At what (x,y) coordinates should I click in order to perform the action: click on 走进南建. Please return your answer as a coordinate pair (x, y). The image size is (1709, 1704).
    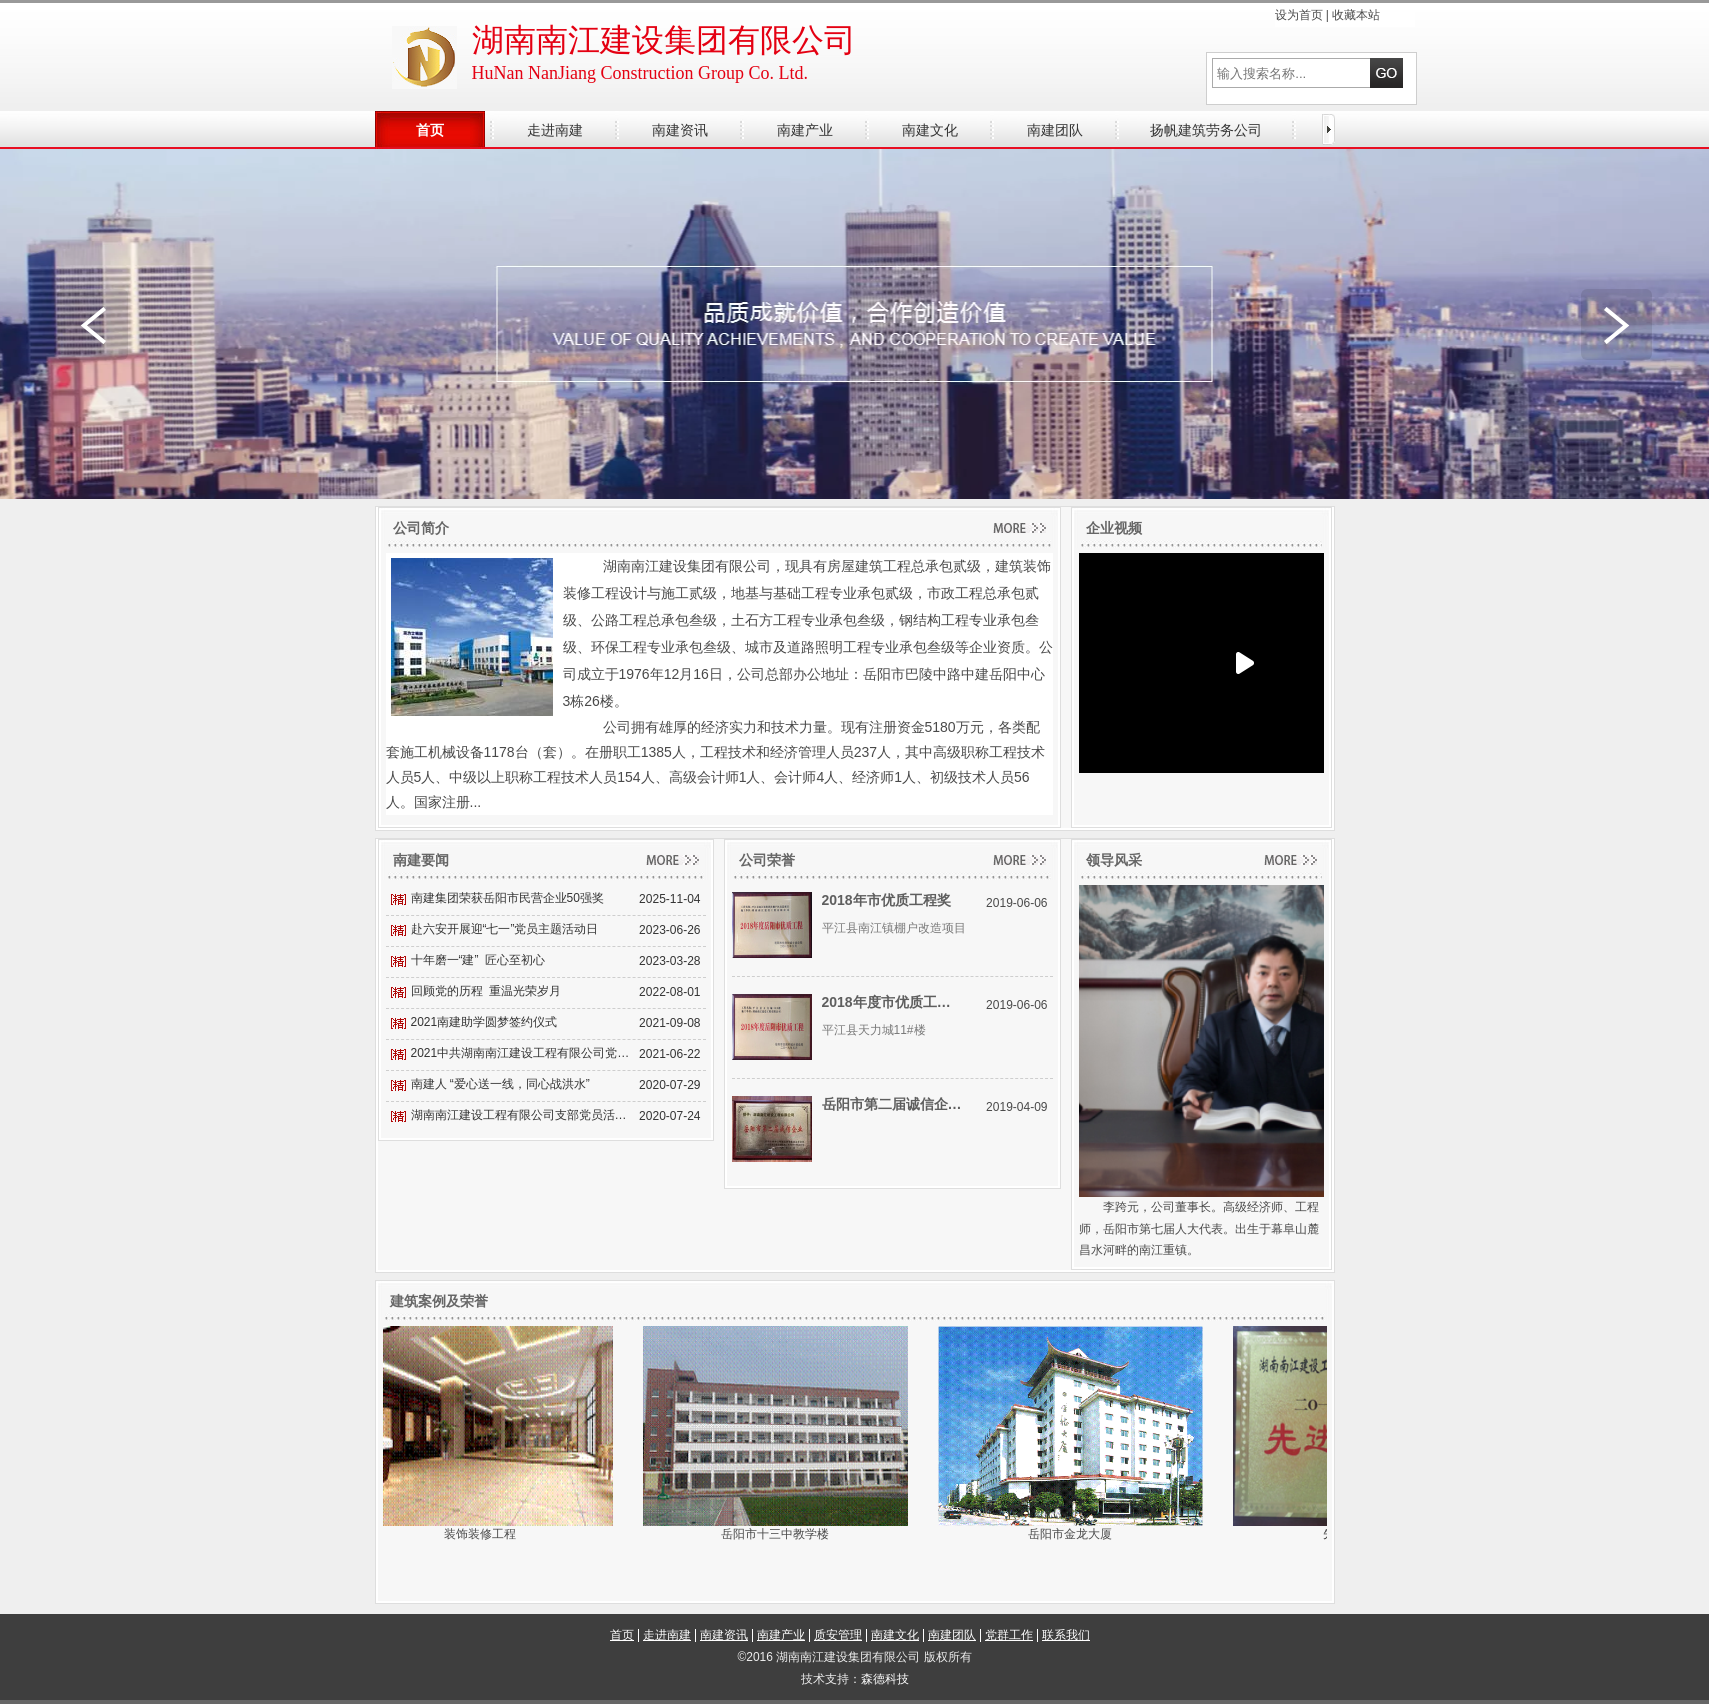
    Looking at the image, I should click on (667, 1635).